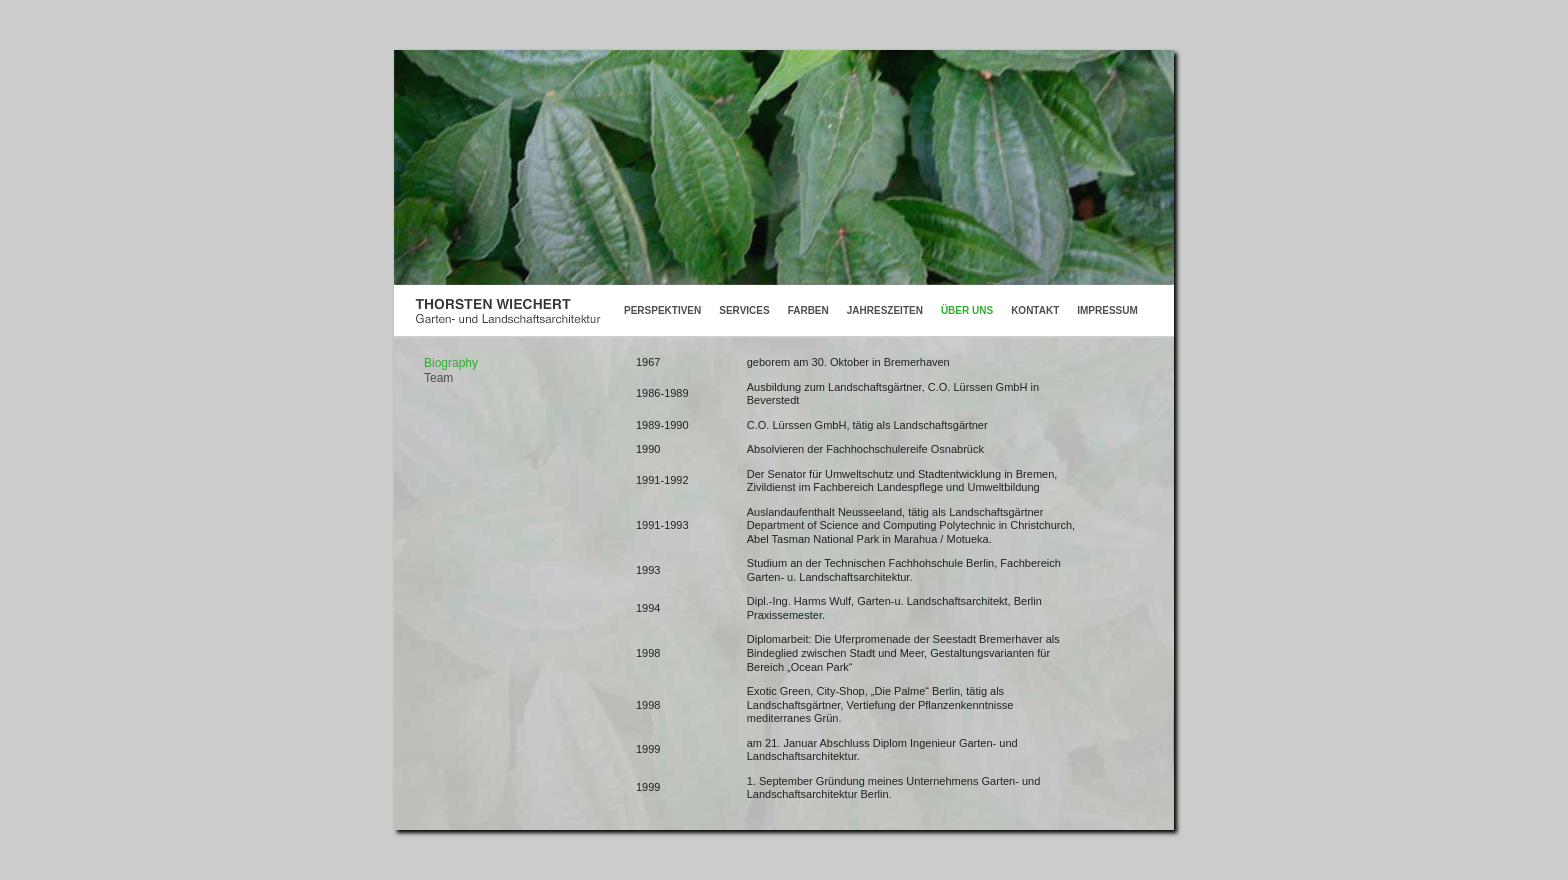 This screenshot has width=1568, height=880. What do you see at coordinates (885, 310) in the screenshot?
I see `JAHRESZEITEN` at bounding box center [885, 310].